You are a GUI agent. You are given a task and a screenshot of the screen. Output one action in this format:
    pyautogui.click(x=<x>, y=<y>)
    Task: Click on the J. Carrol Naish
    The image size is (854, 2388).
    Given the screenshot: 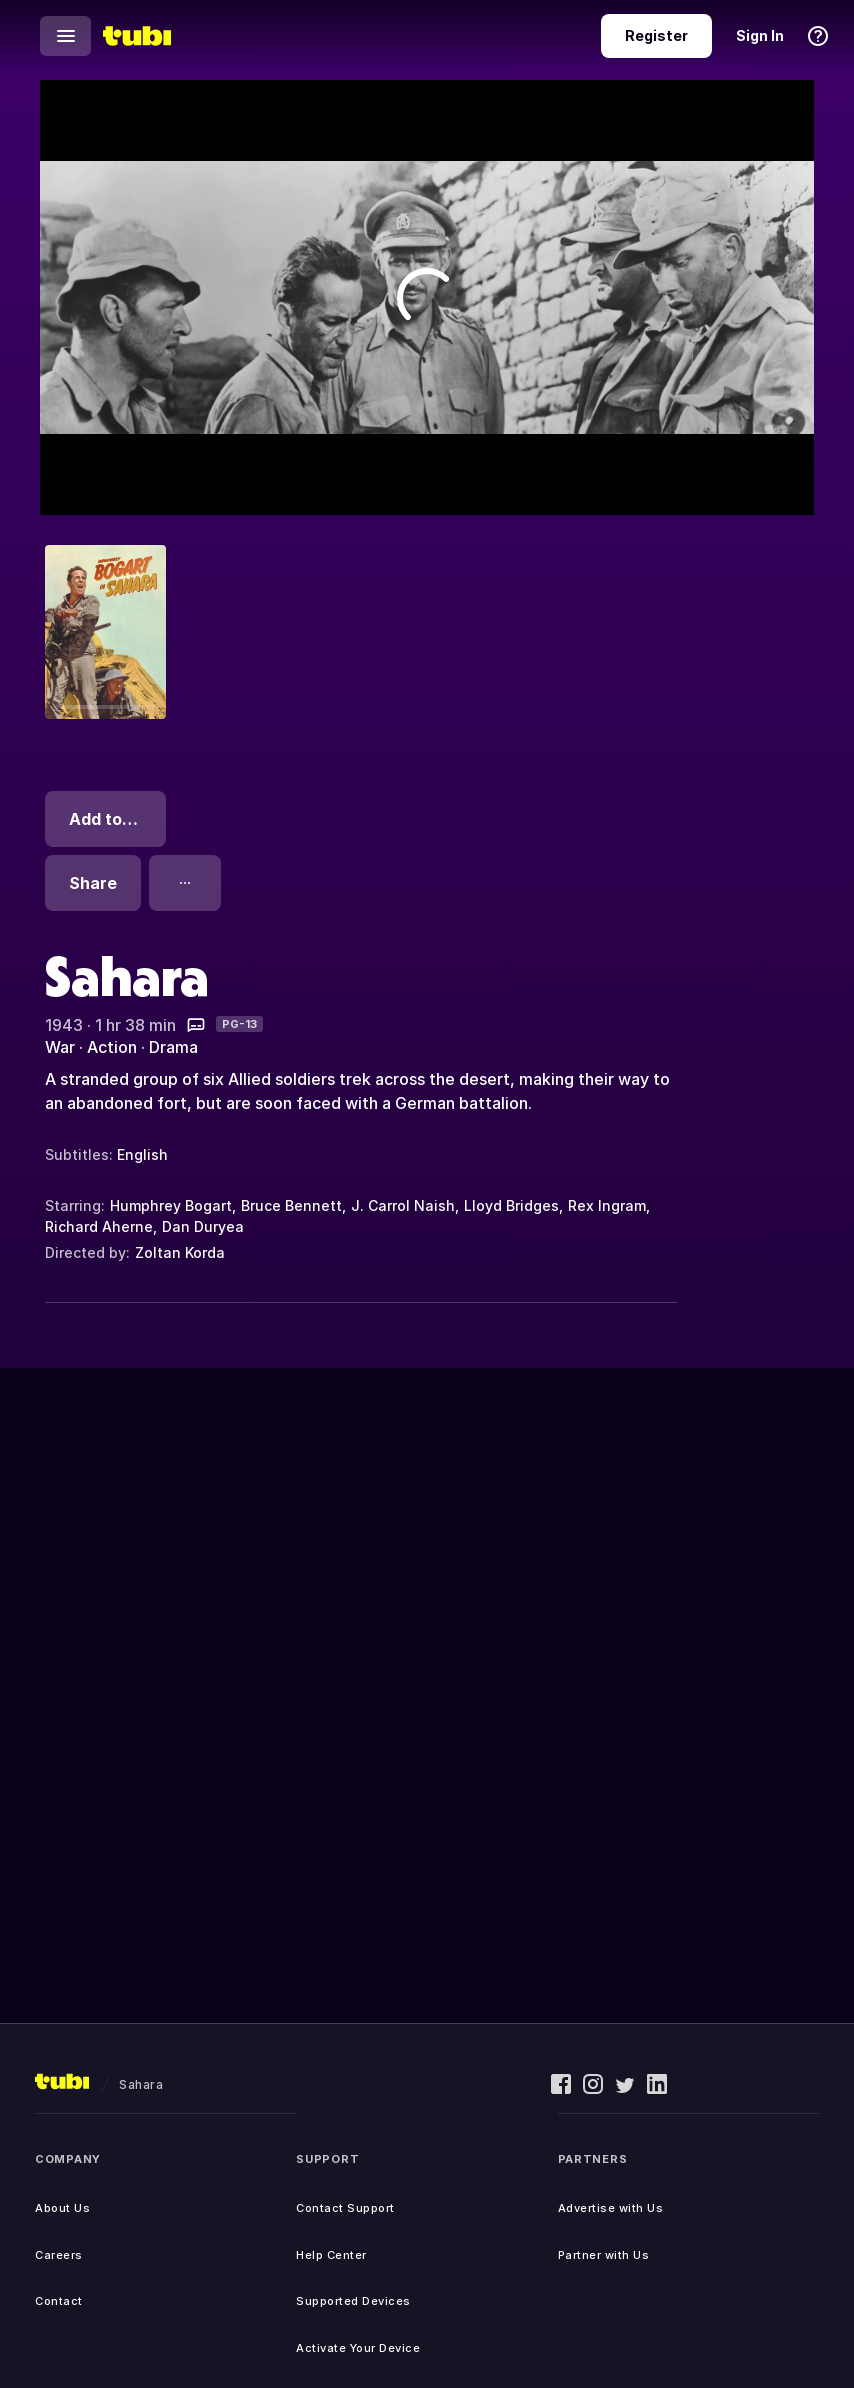 What is the action you would take?
    pyautogui.click(x=403, y=1205)
    